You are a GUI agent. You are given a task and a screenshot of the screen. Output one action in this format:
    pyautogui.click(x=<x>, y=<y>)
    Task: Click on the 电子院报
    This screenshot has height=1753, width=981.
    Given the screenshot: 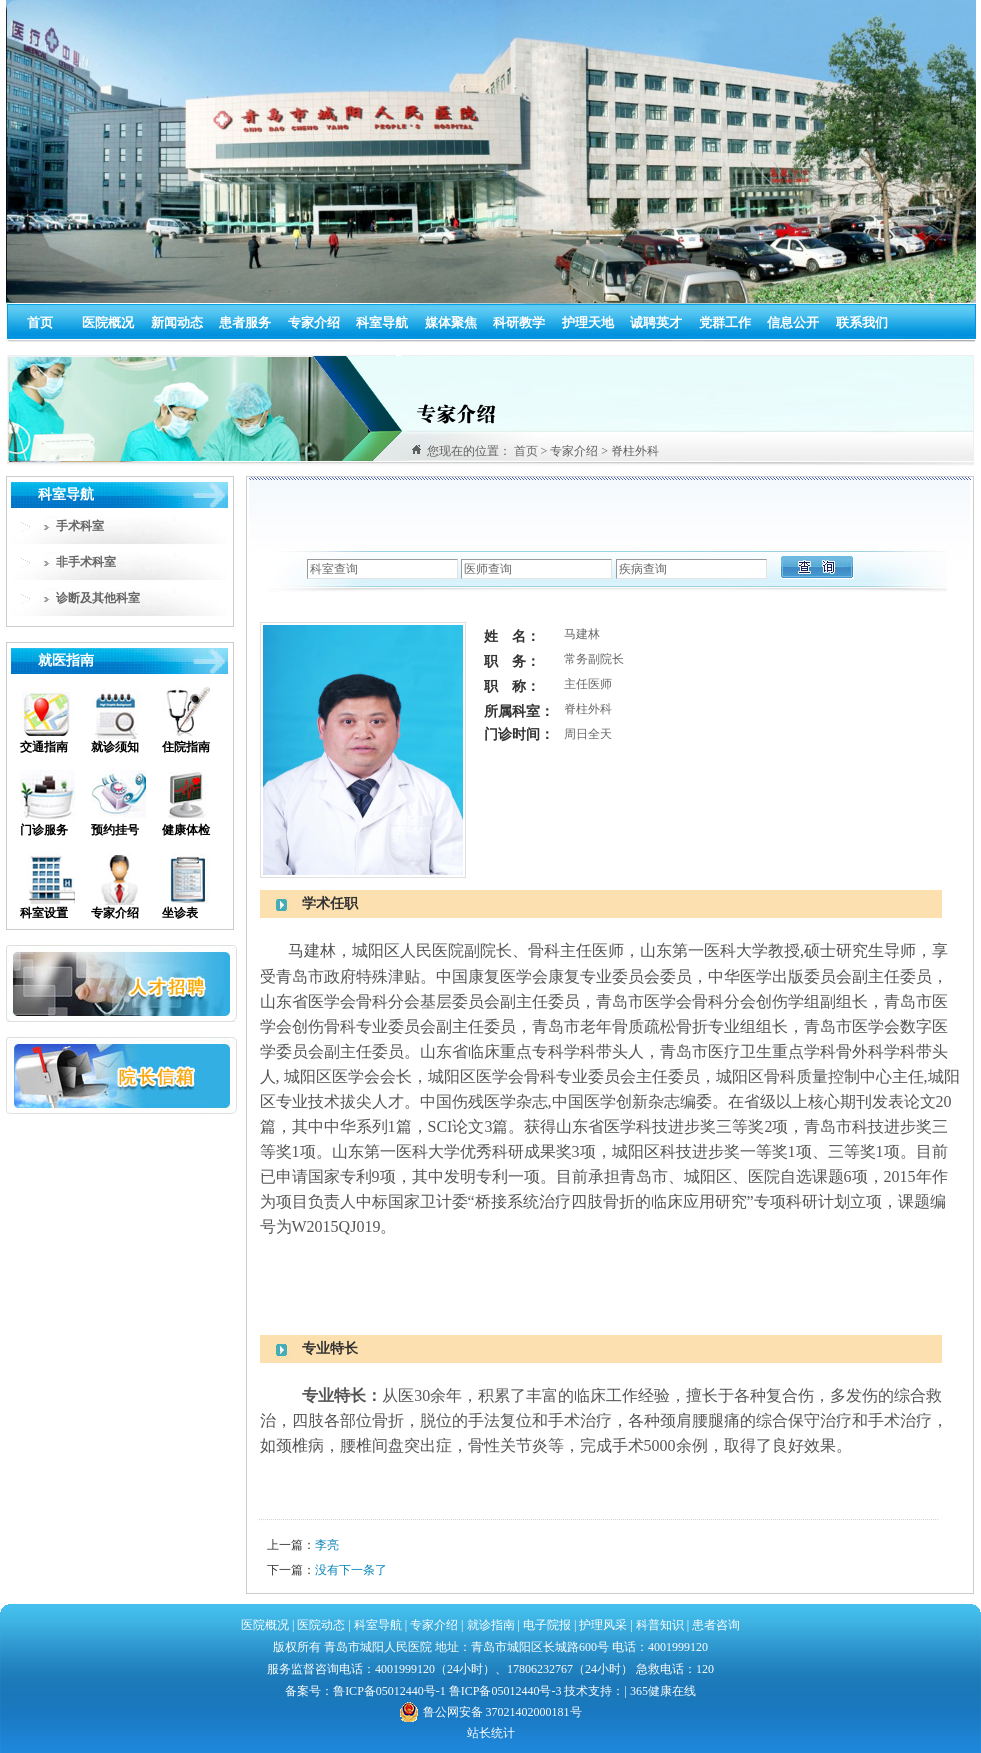 What is the action you would take?
    pyautogui.click(x=547, y=1625)
    